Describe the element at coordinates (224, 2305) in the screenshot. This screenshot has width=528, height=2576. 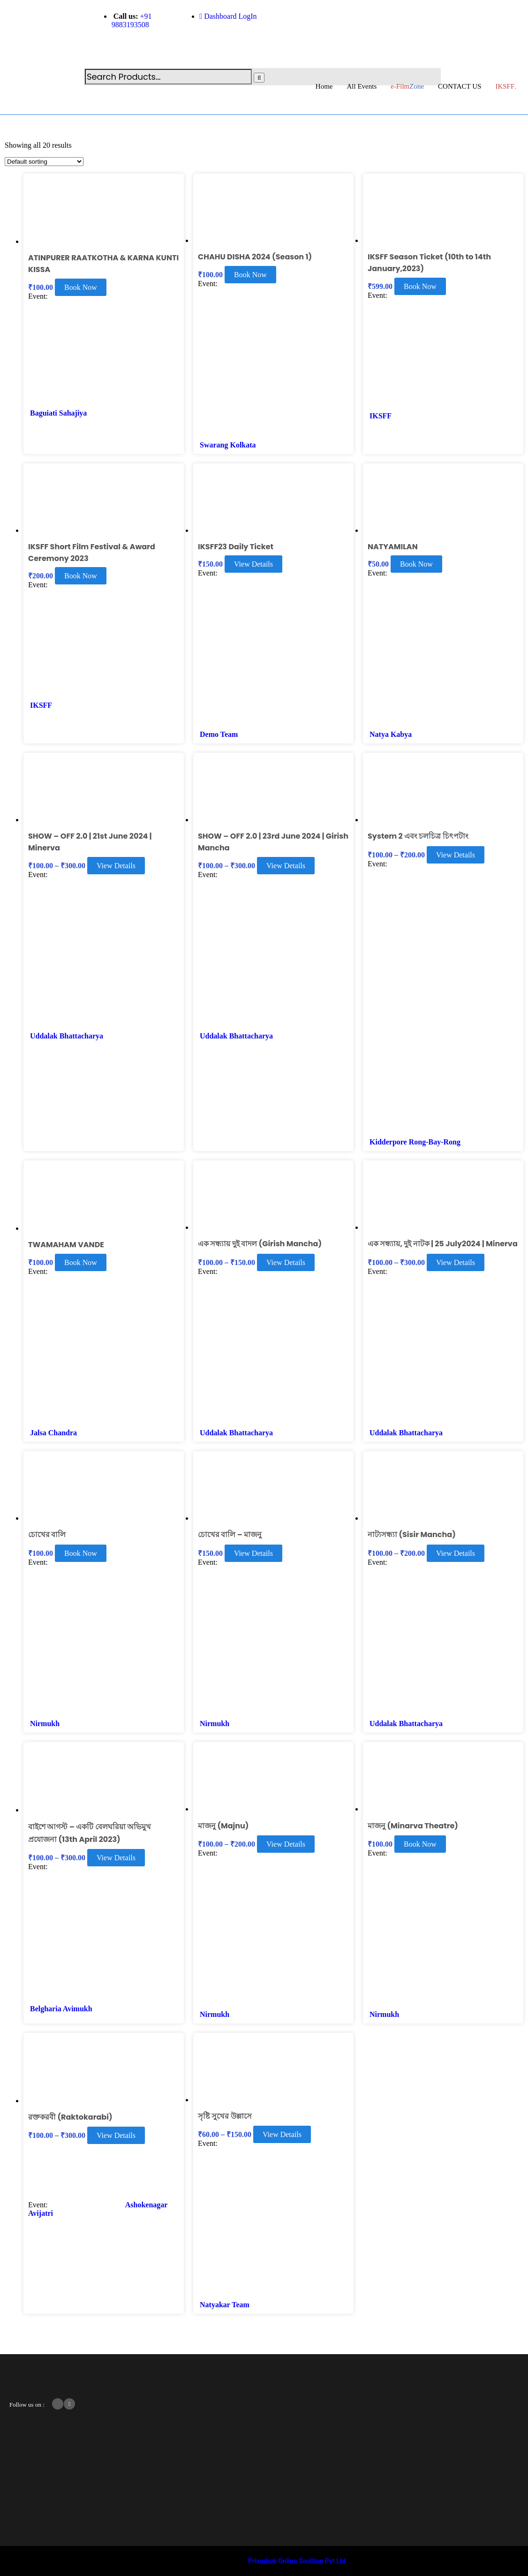
I see `Natyakar Team` at that location.